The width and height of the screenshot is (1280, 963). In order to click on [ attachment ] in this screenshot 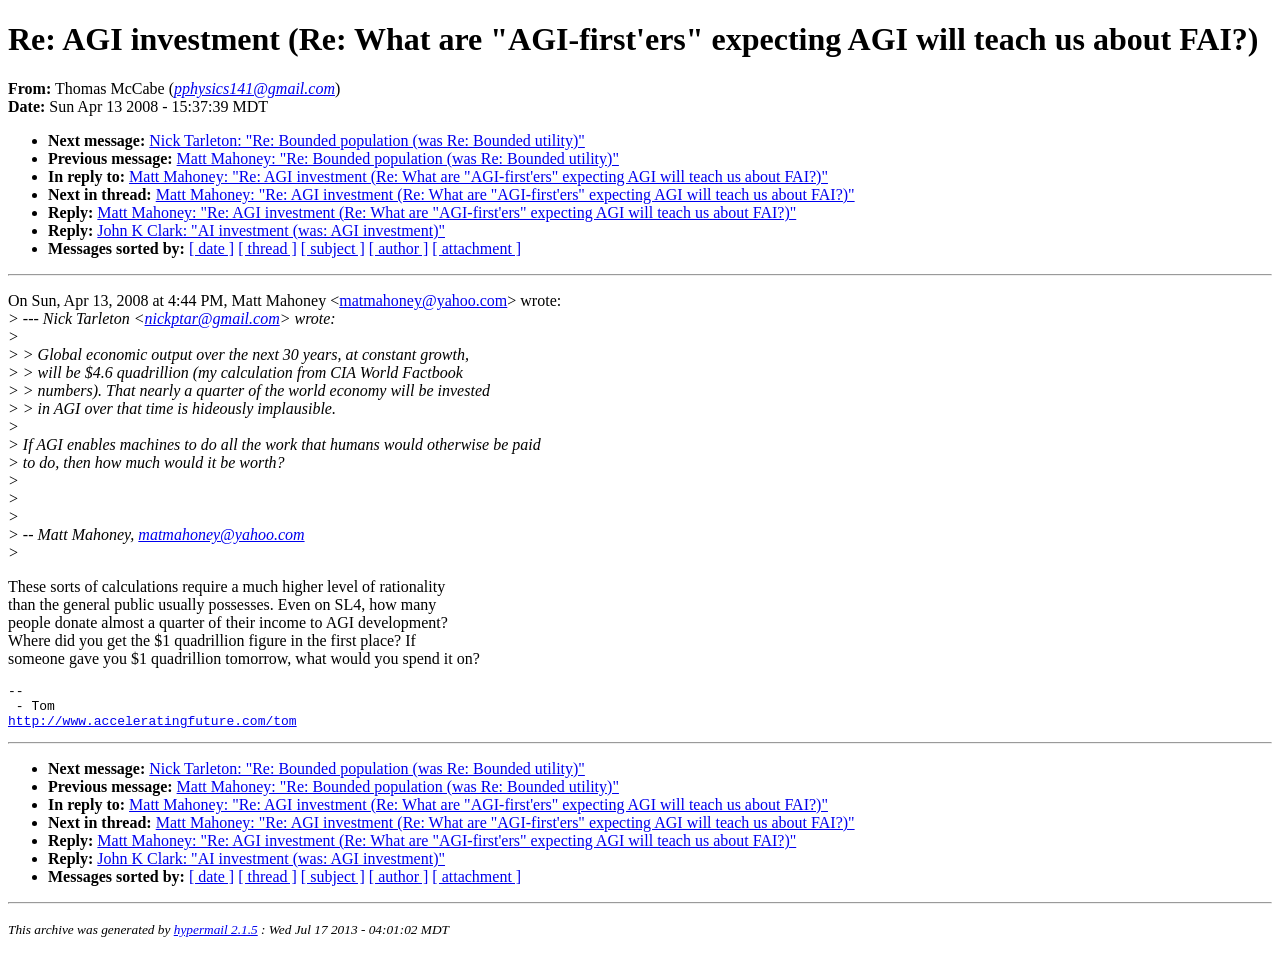, I will do `click(476, 248)`.